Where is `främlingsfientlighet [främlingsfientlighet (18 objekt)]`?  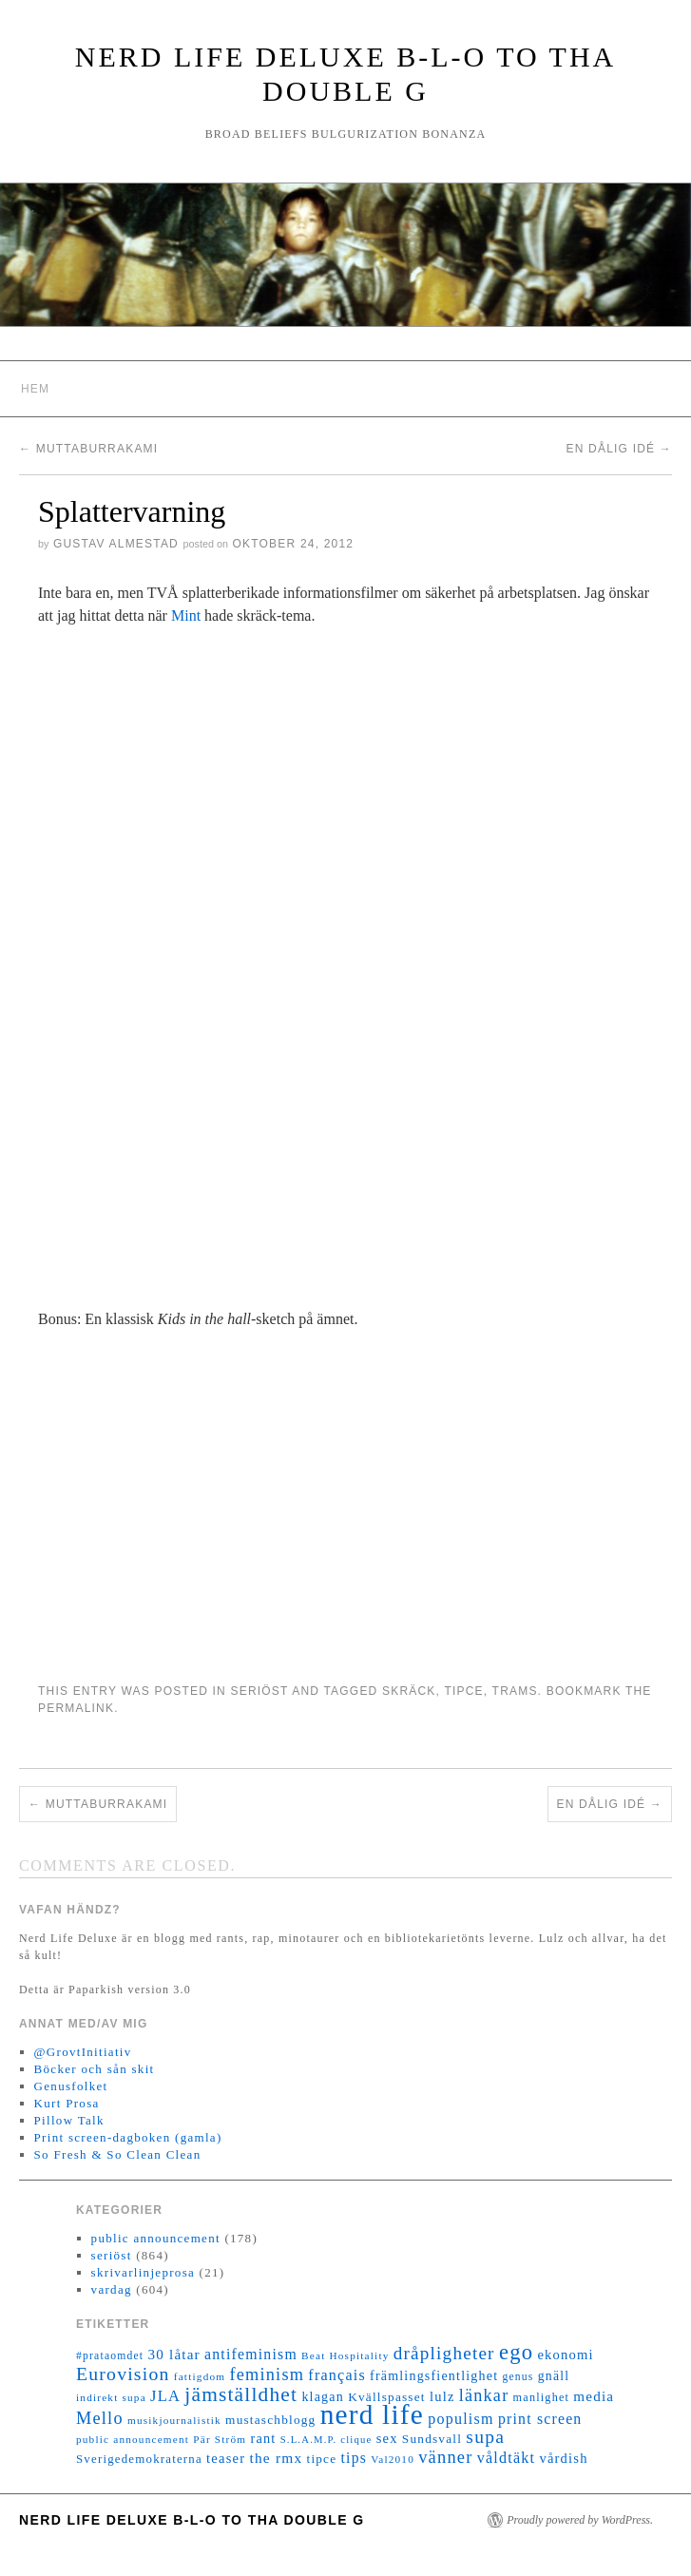
främlingsfientlighet [främlingsfientlighet (18 objekt)] is located at coordinates (434, 2376).